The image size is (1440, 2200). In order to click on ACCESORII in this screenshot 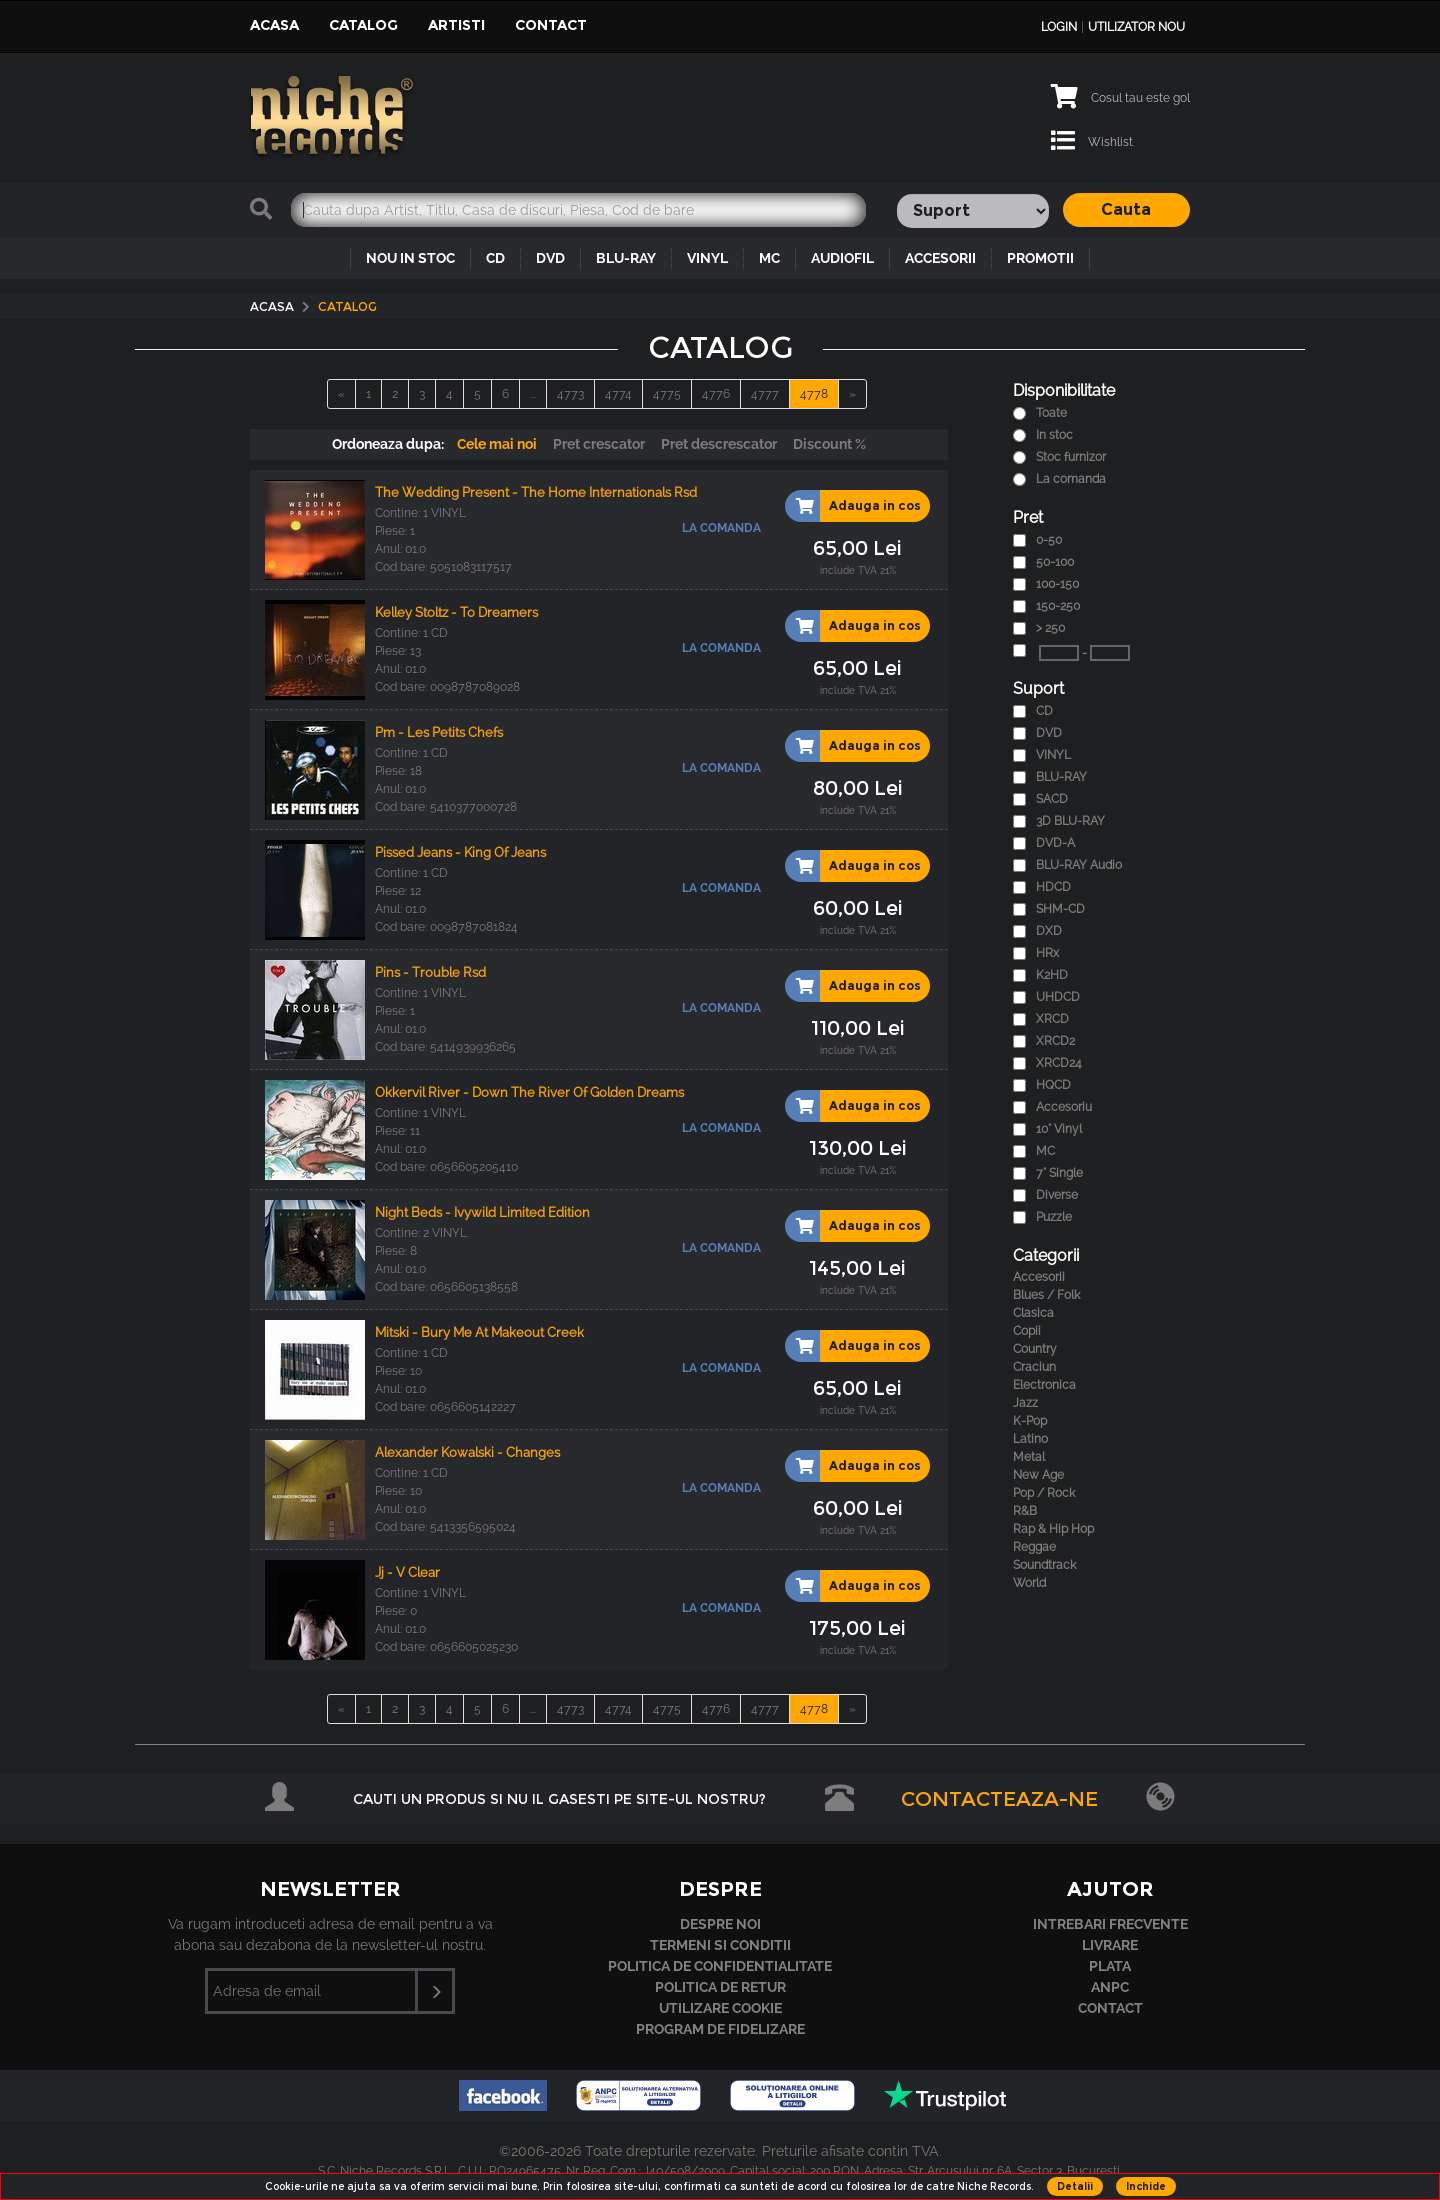, I will do `click(940, 258)`.